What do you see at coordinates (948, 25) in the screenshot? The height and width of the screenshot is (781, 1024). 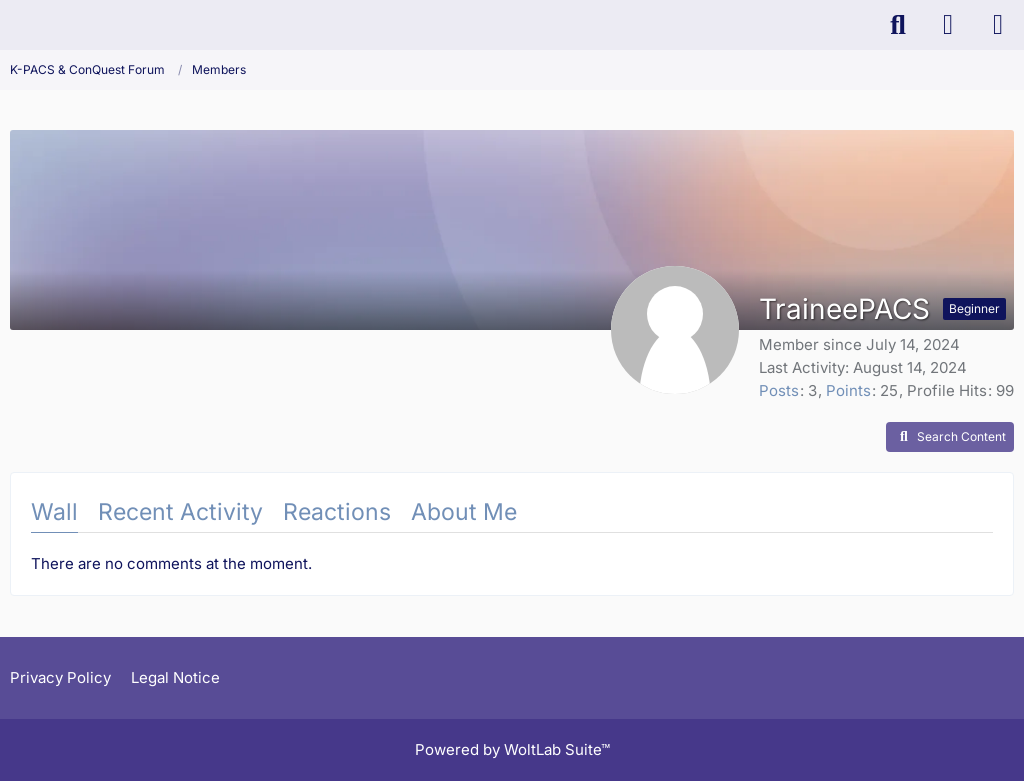 I see `[Login]` at bounding box center [948, 25].